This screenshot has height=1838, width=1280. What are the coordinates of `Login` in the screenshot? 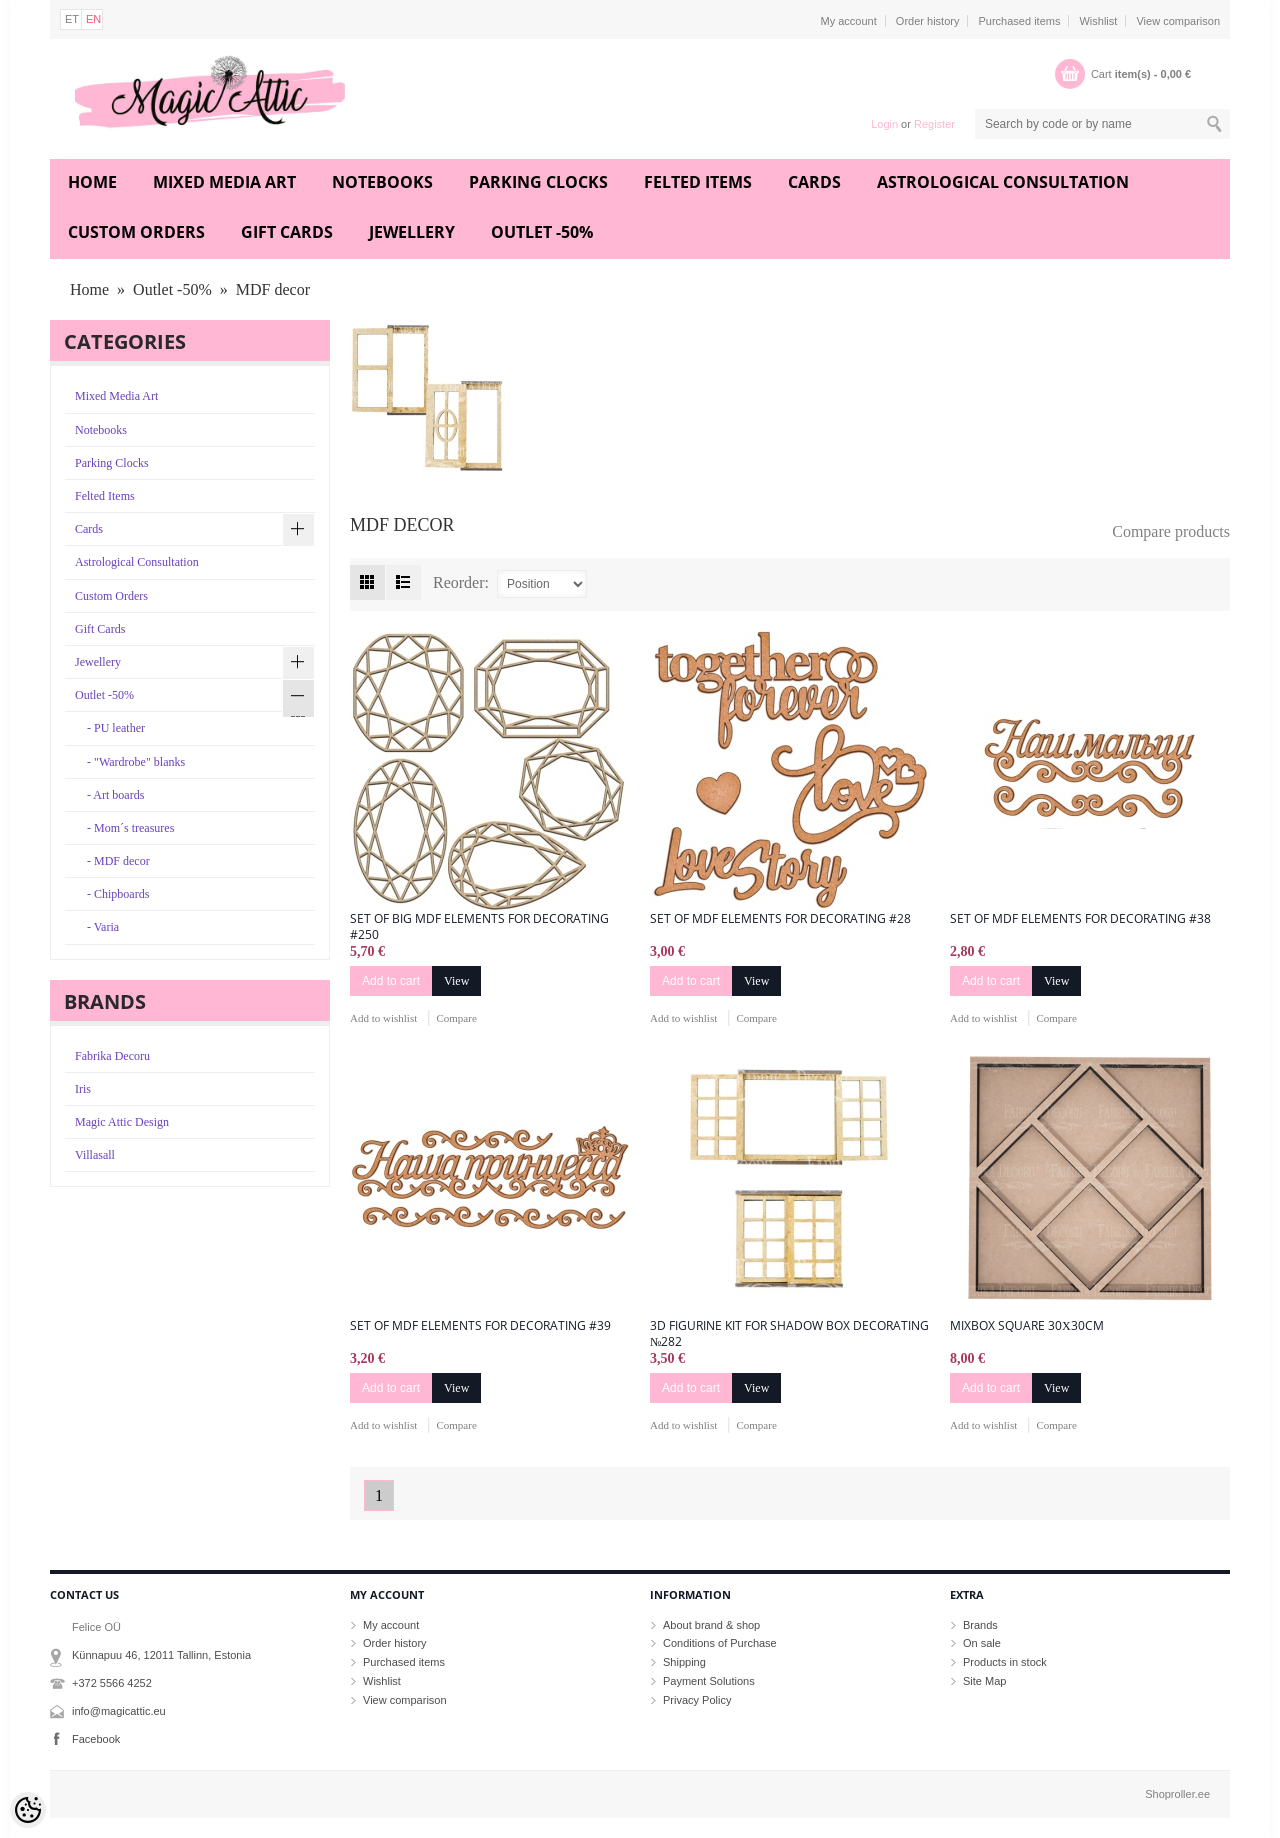 It's located at (884, 124).